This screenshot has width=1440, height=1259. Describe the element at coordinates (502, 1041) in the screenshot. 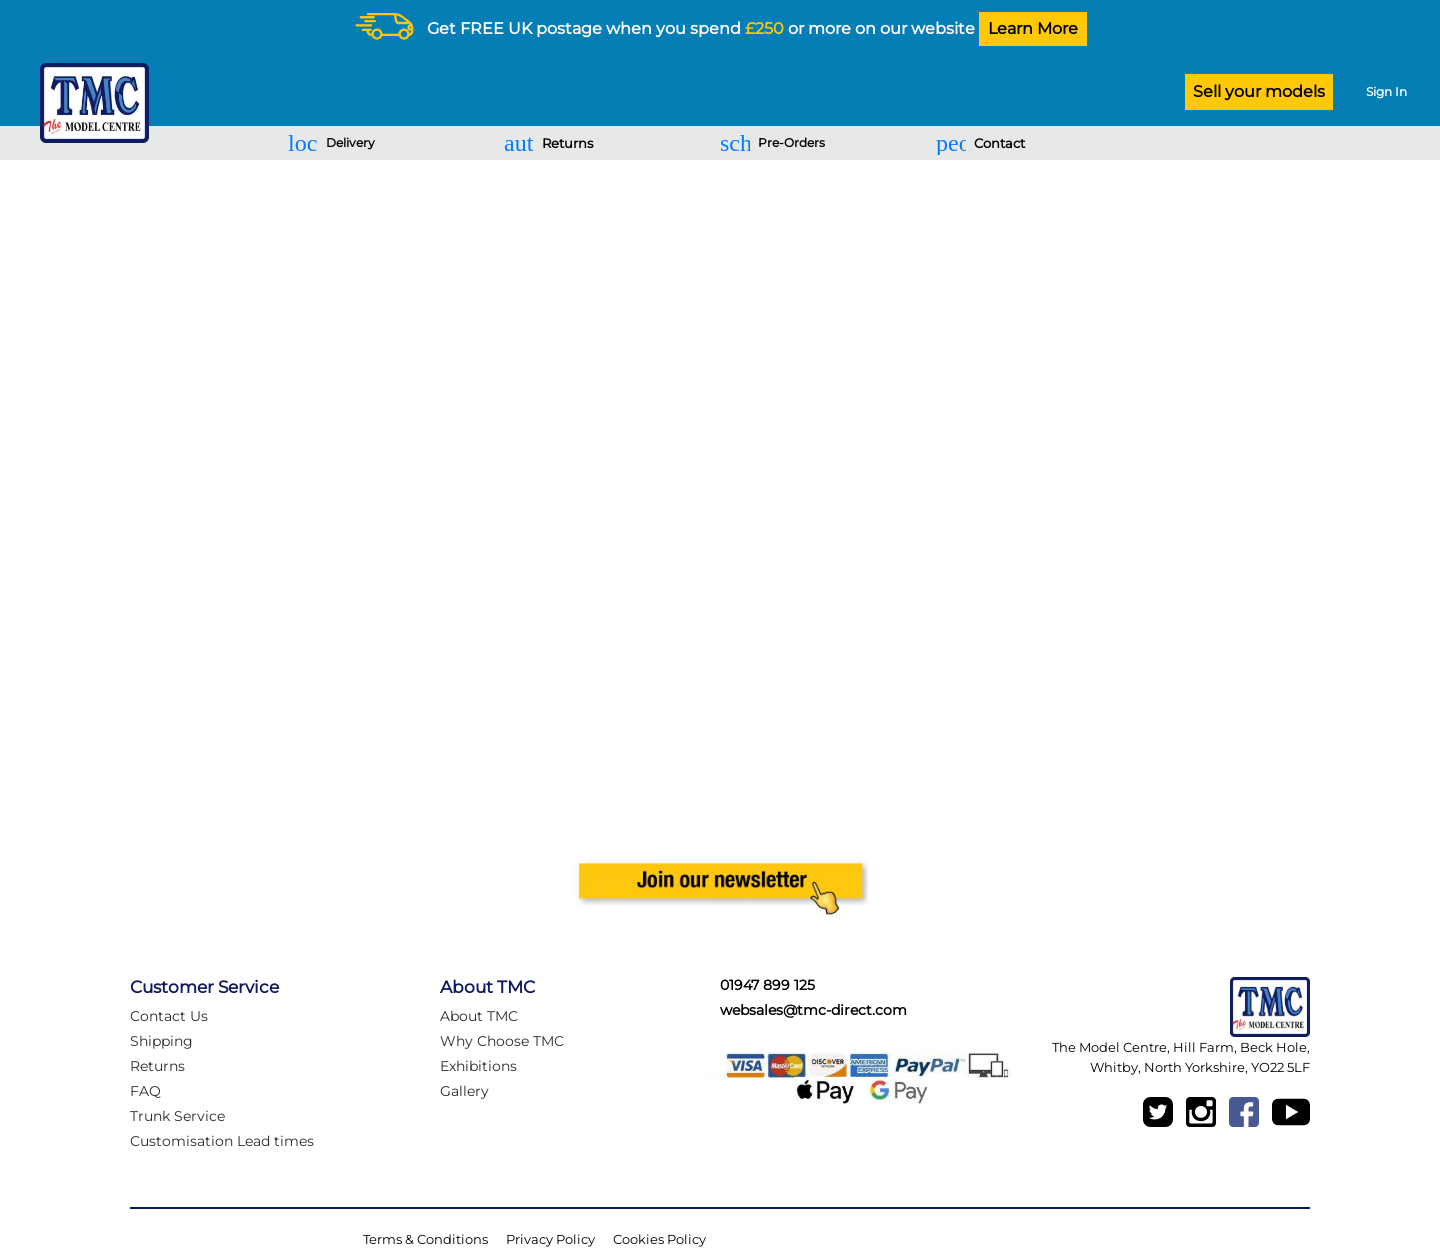

I see `Why Choose TMC` at that location.